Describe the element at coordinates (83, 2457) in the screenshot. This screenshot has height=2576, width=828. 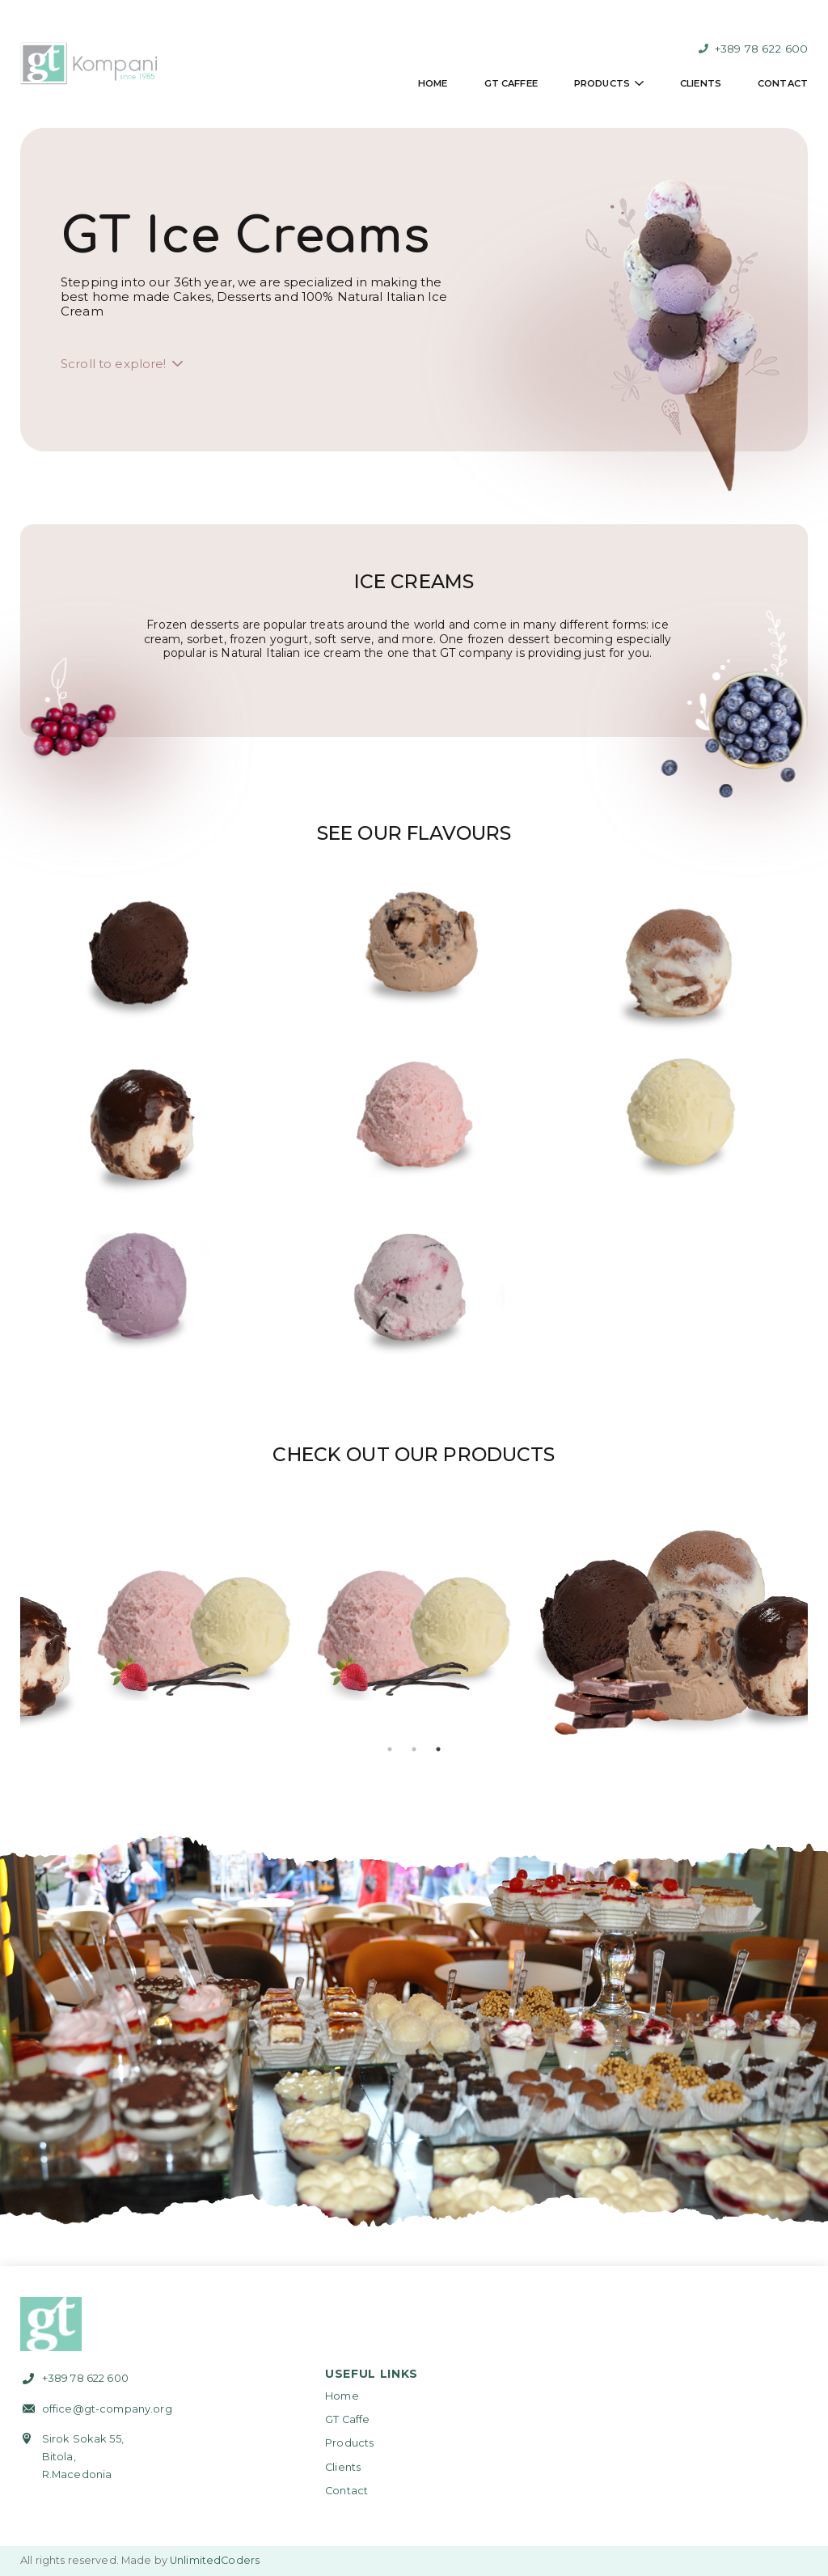
I see `Sirok Sokak 55,Bitola,R.Macedonia` at that location.